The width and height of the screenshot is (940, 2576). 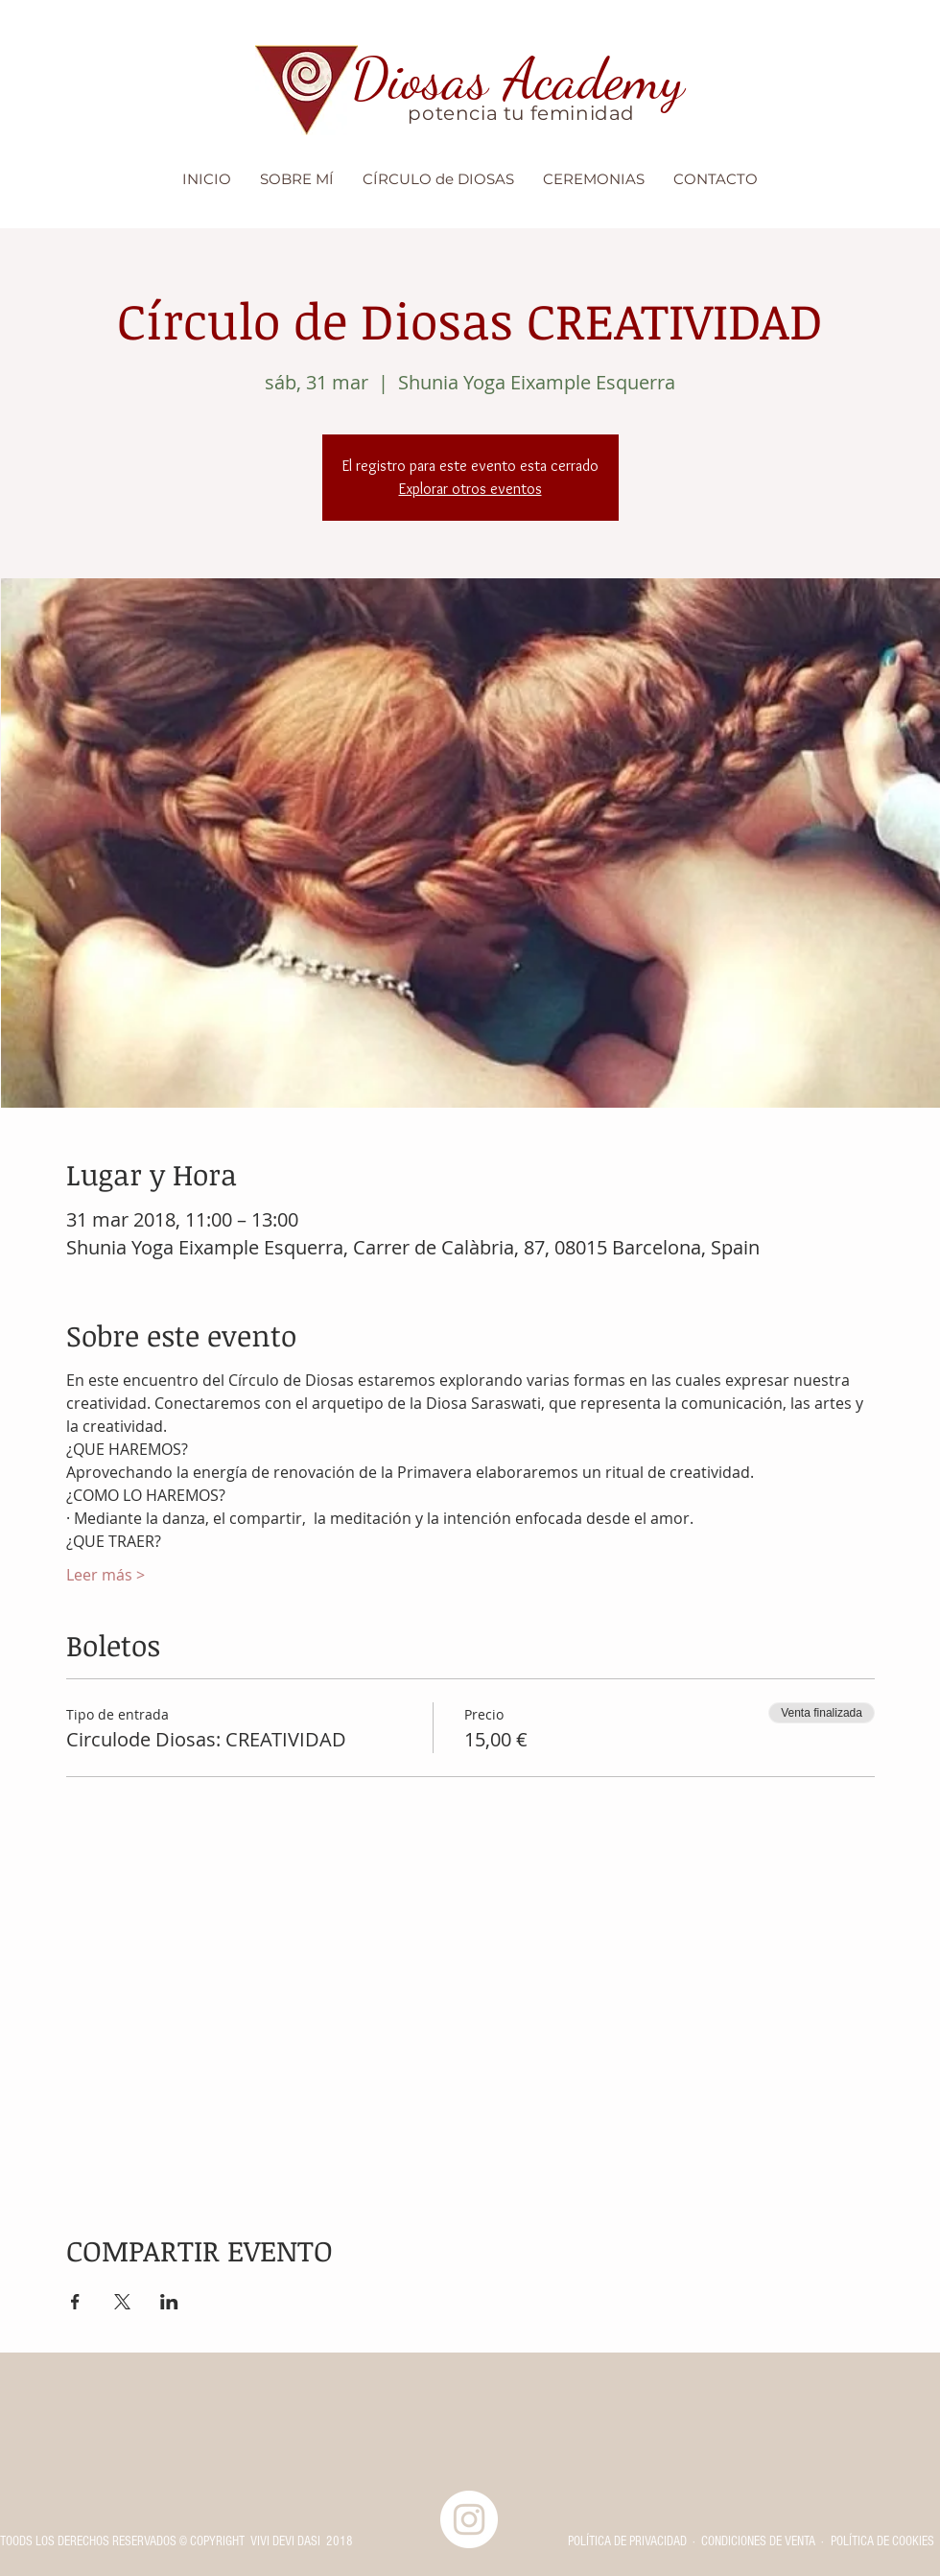 I want to click on Leer más >, so click(x=105, y=1574).